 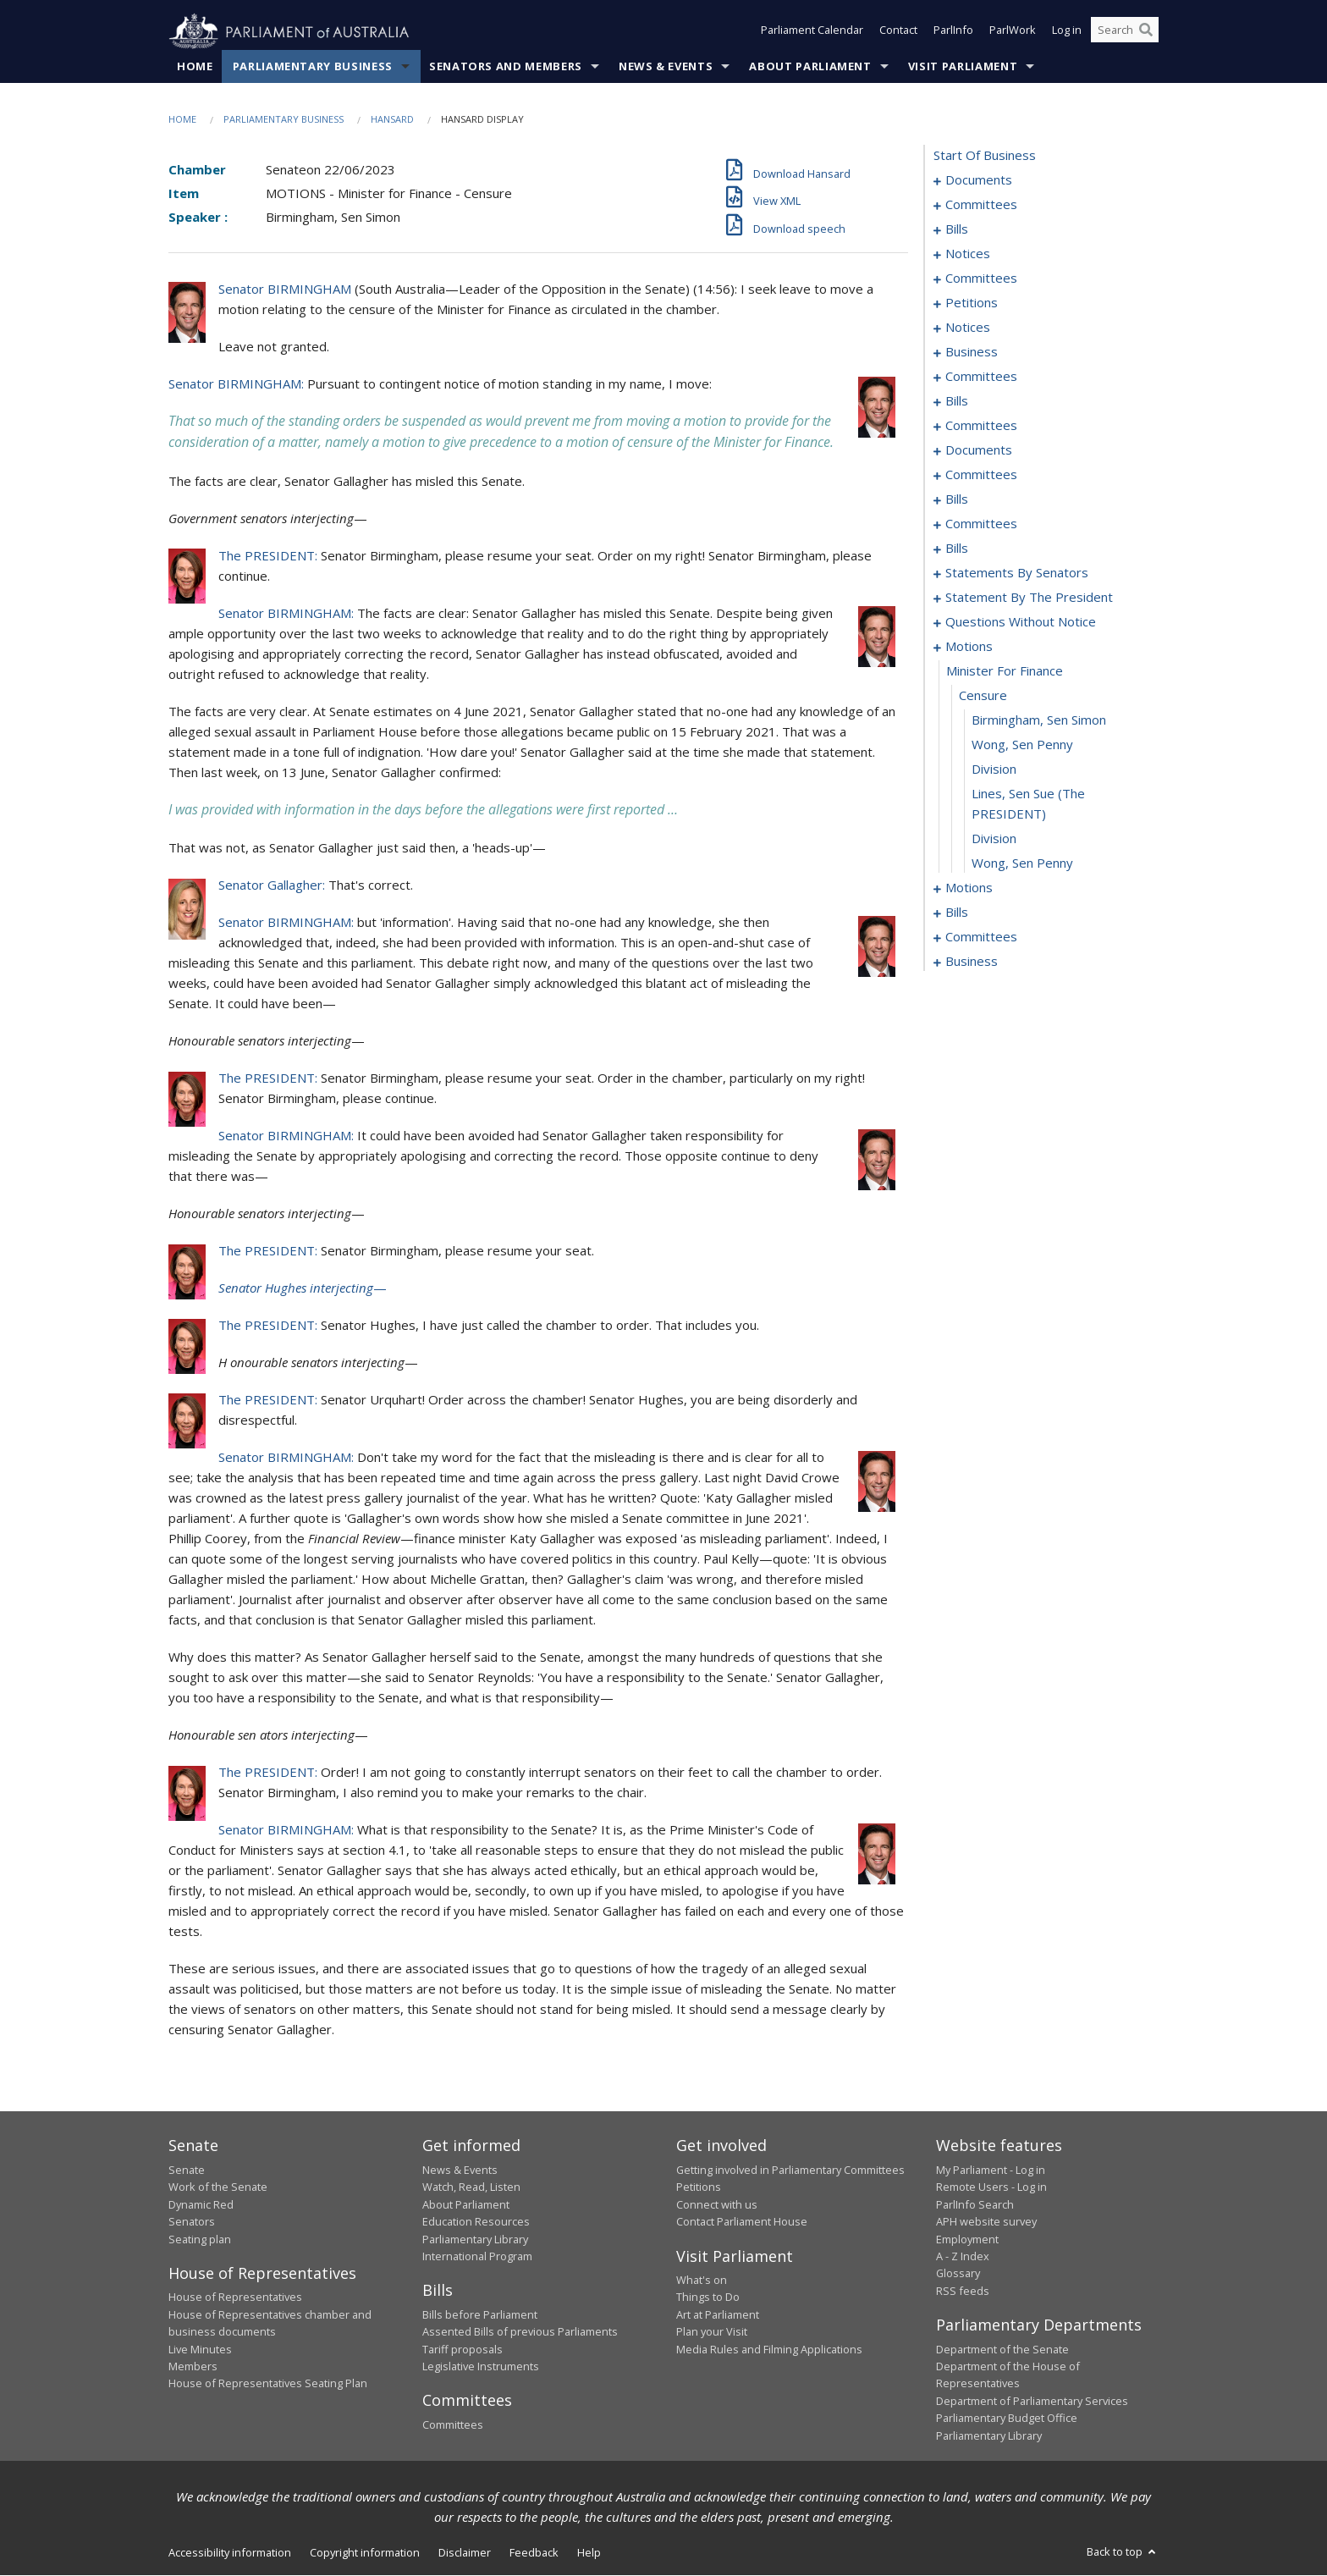 What do you see at coordinates (200, 2349) in the screenshot?
I see `Live Minutes` at bounding box center [200, 2349].